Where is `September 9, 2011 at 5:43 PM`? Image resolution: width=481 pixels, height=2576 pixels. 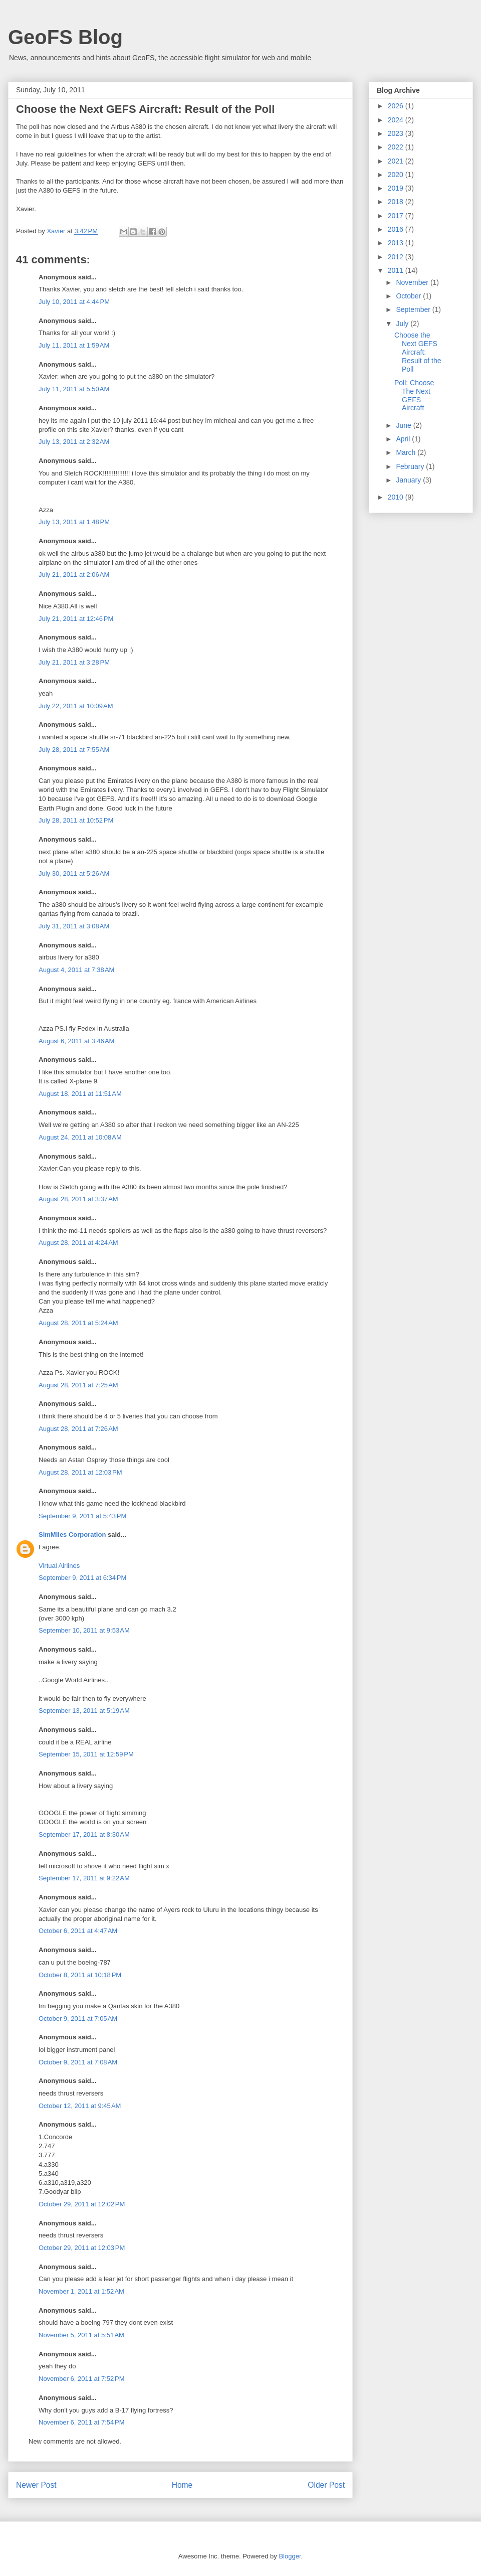
September 9, 2011 at 5:43 PM is located at coordinates (82, 1516).